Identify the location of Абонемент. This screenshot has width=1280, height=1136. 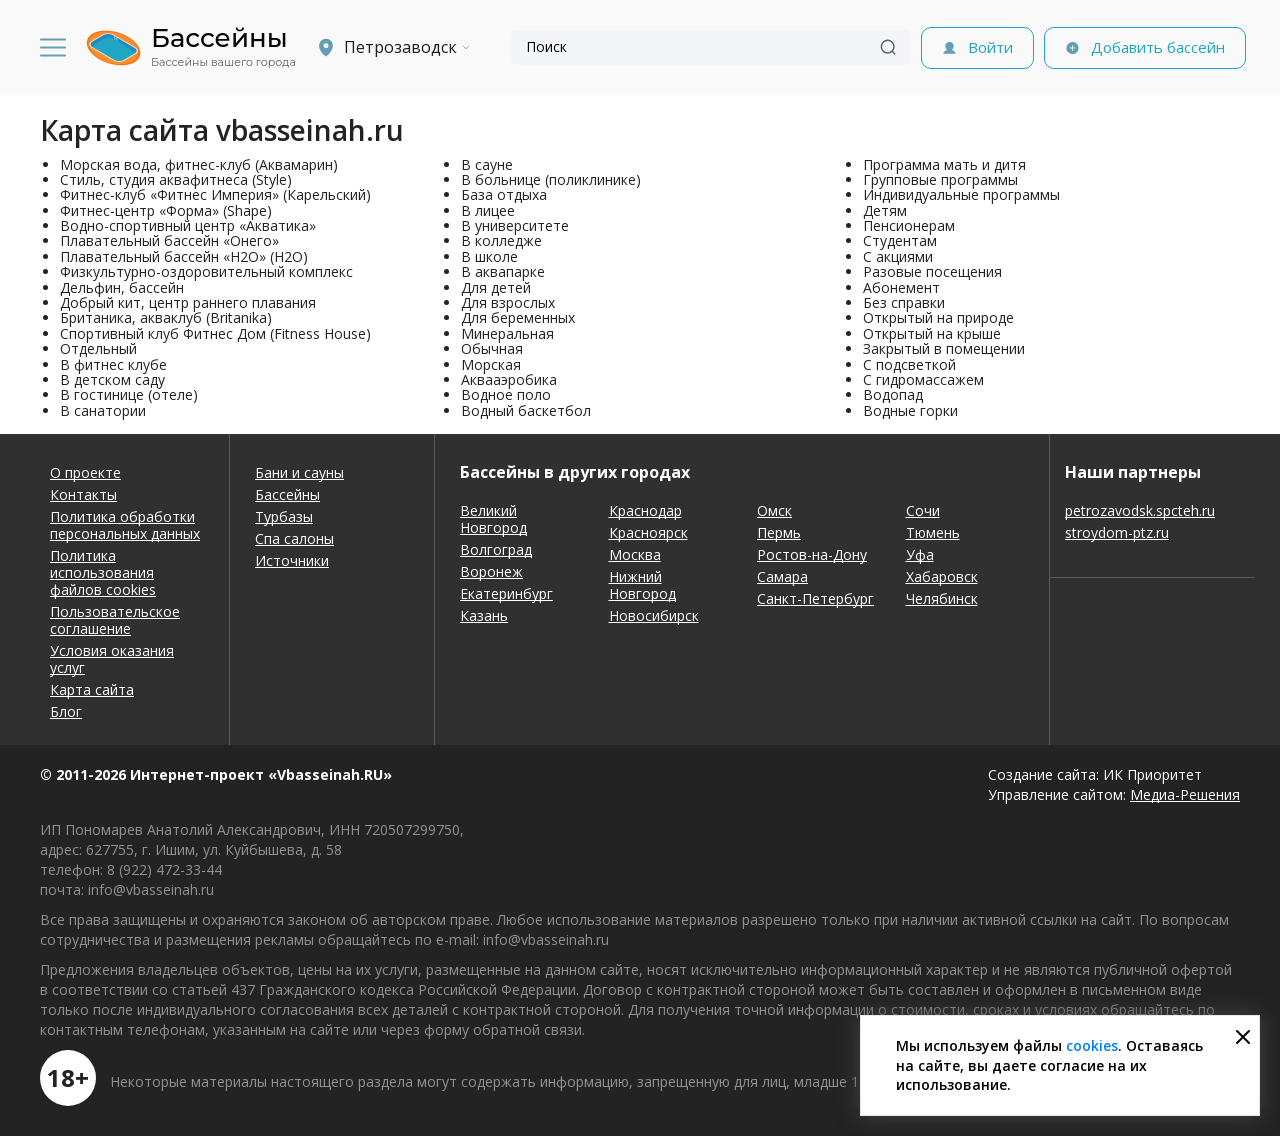
(901, 287).